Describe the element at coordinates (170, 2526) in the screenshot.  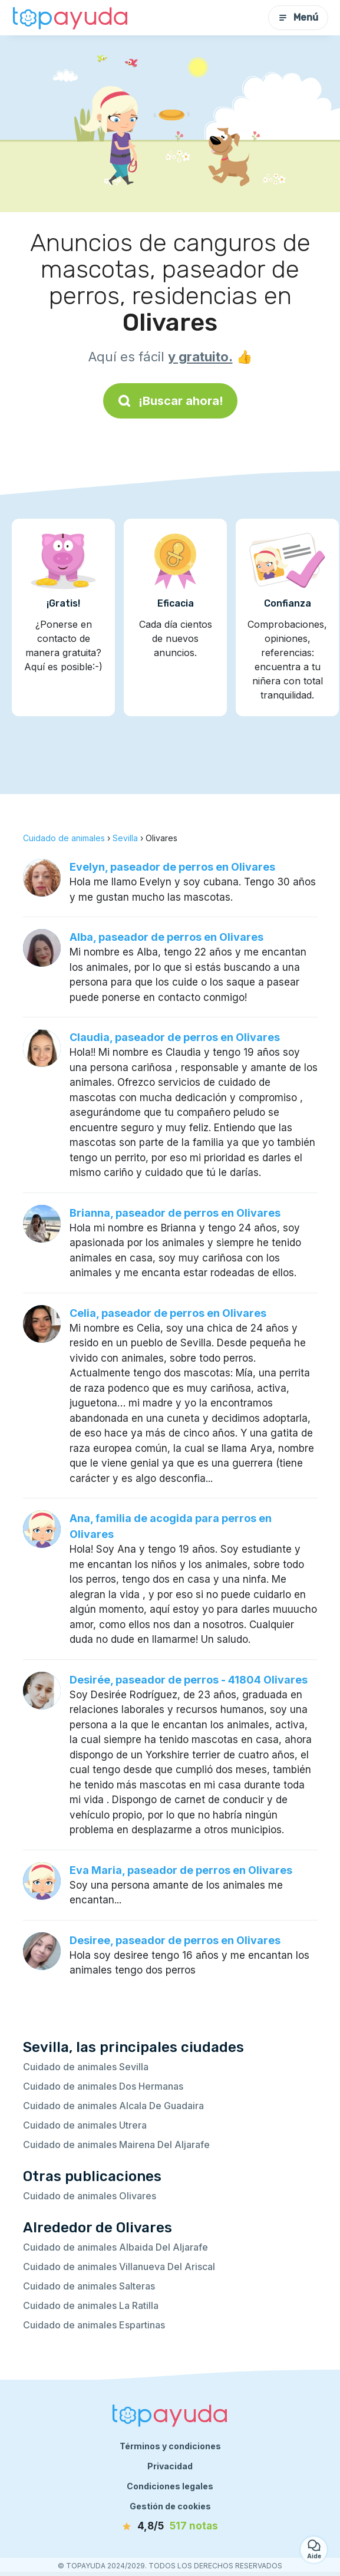
I see `[notas]` at that location.